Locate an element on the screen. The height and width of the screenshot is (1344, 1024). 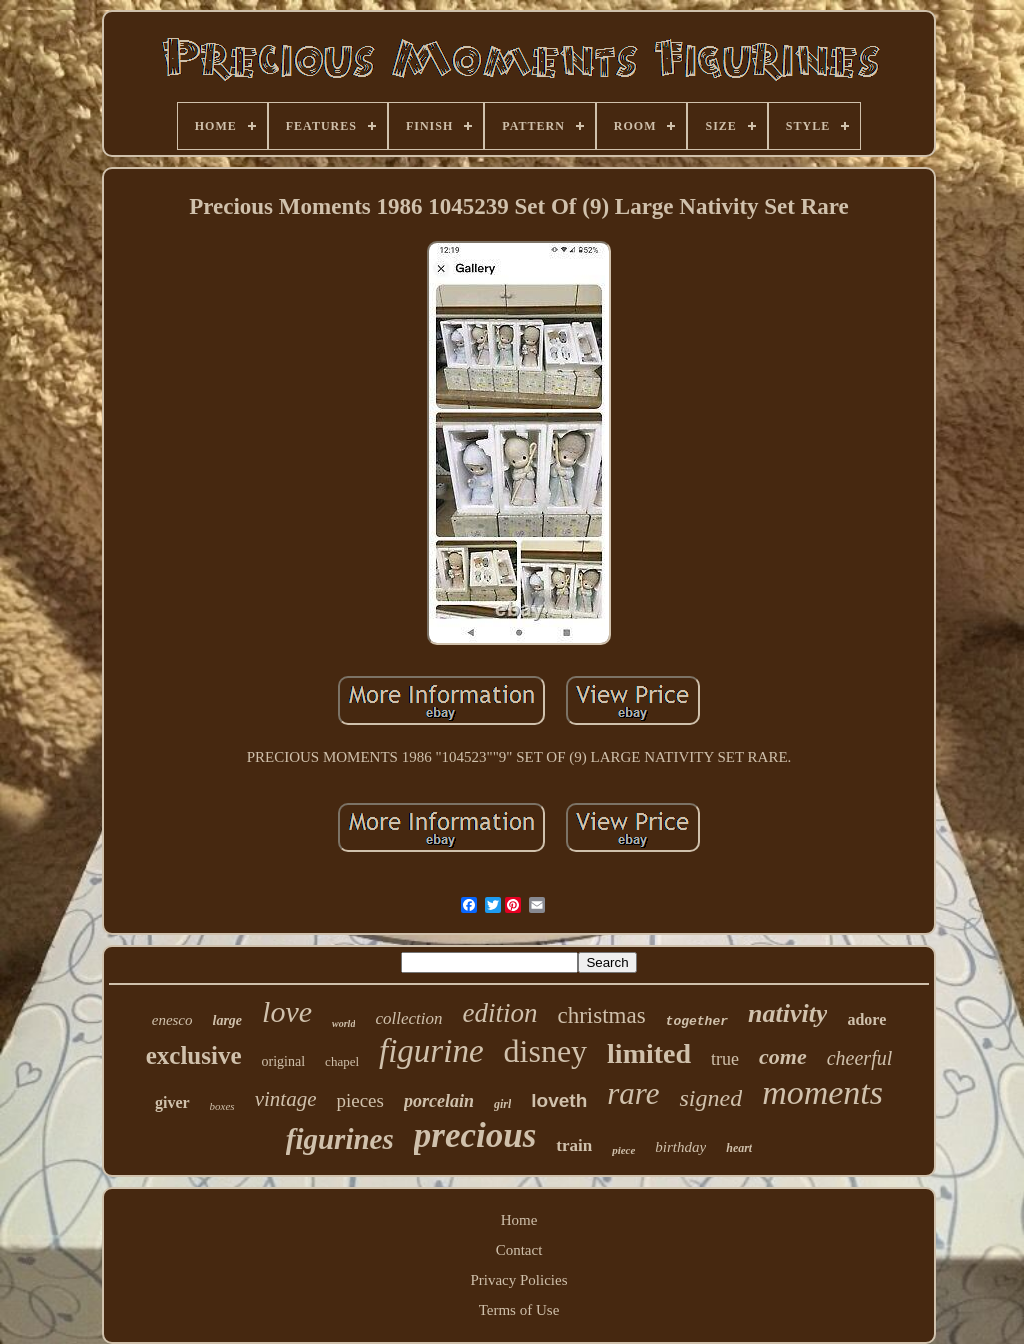
come is located at coordinates (783, 1056).